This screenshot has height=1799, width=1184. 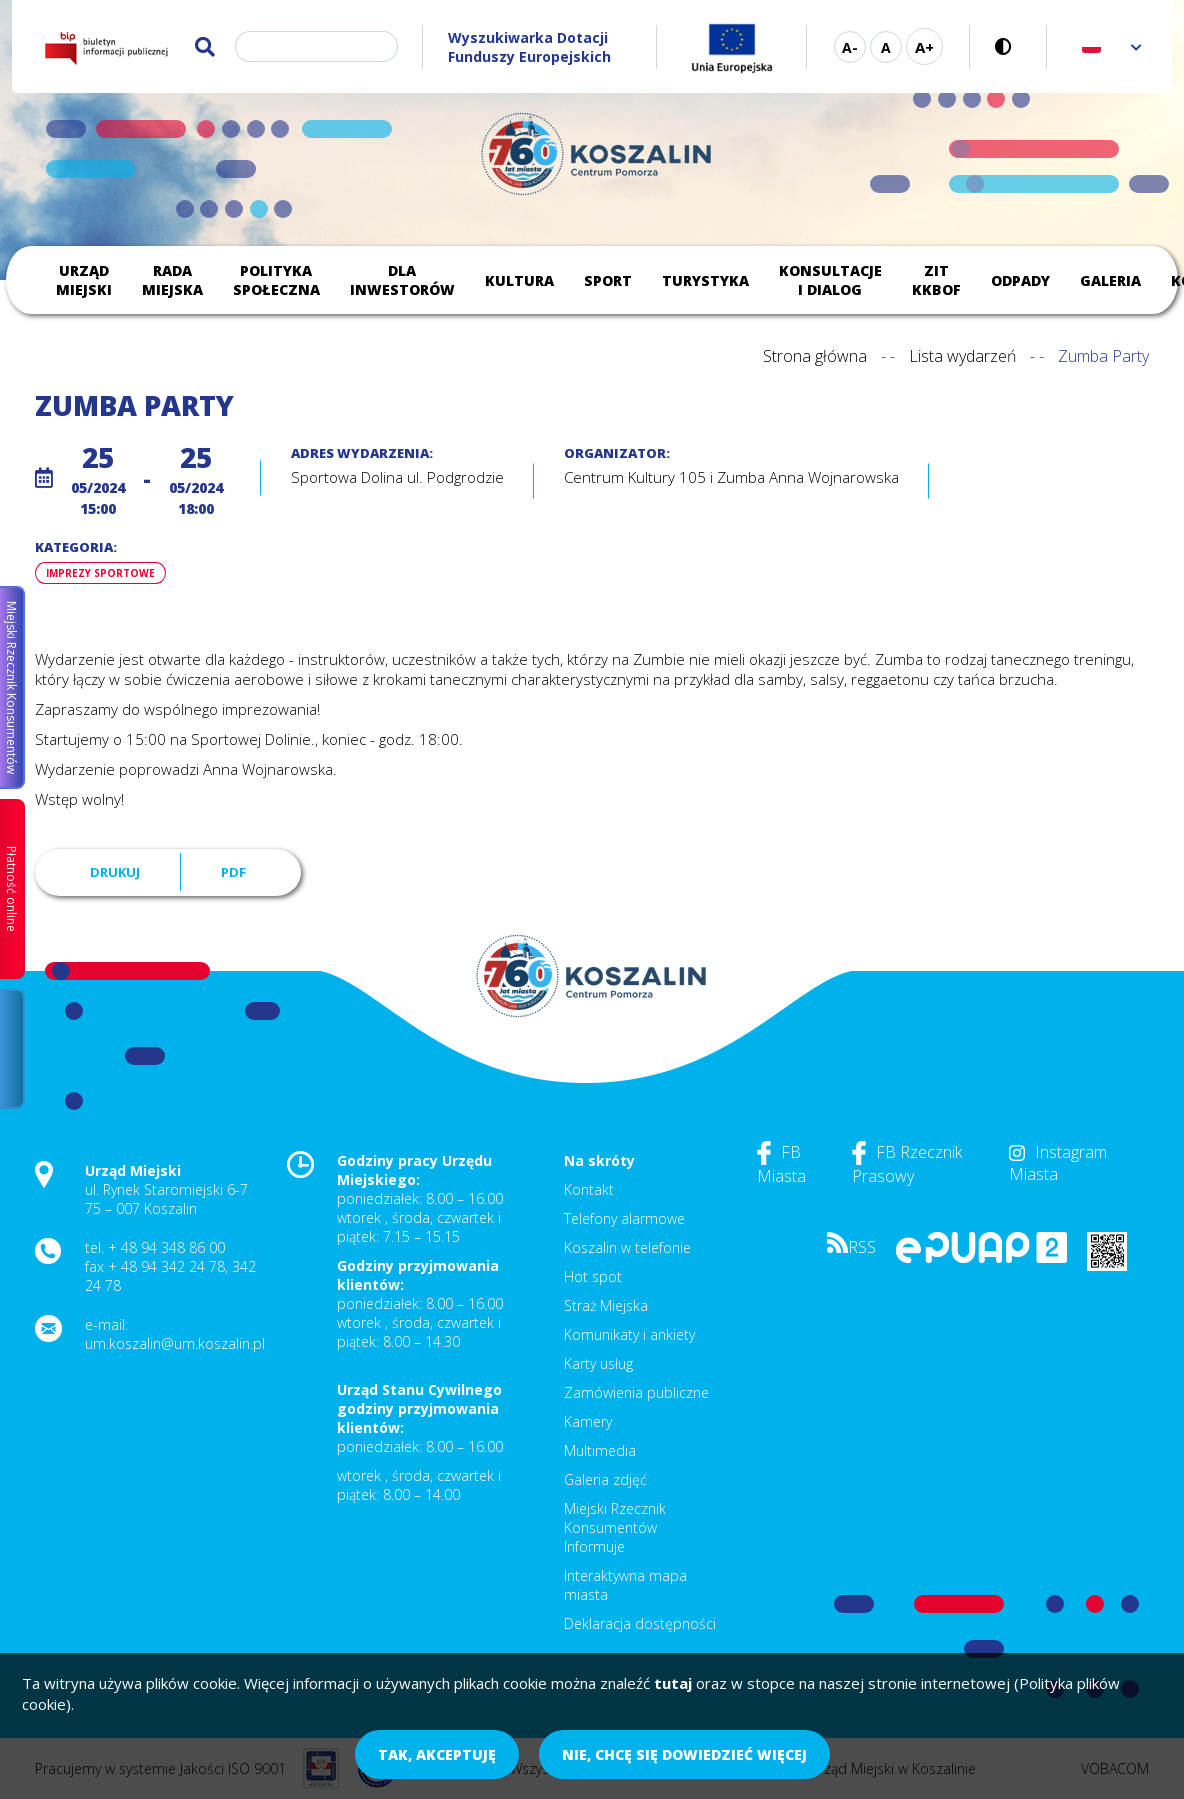 I want to click on Rada Miejska, so click(x=172, y=280).